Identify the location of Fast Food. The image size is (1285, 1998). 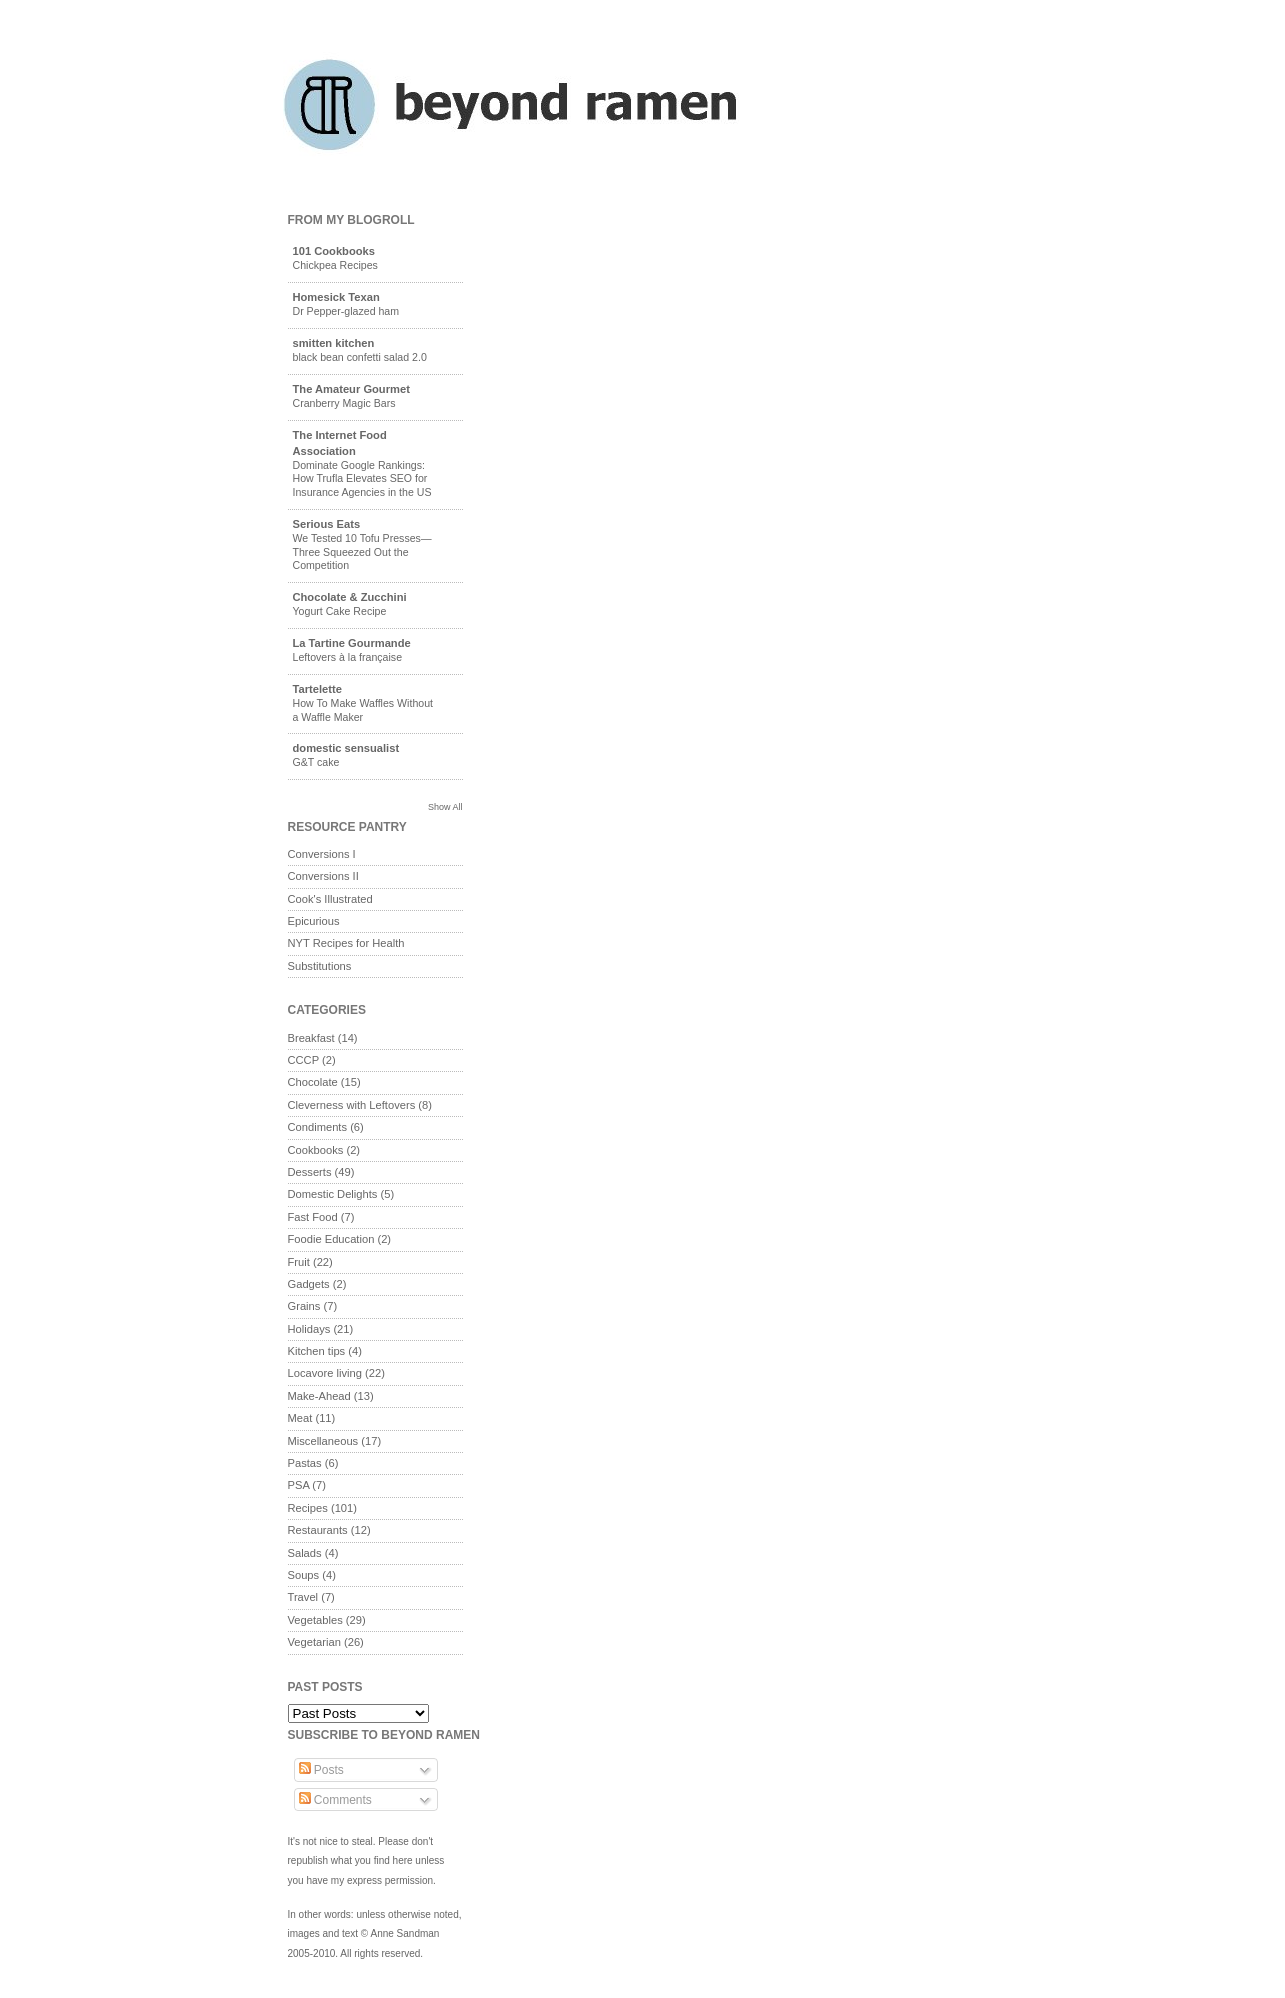
(313, 1217).